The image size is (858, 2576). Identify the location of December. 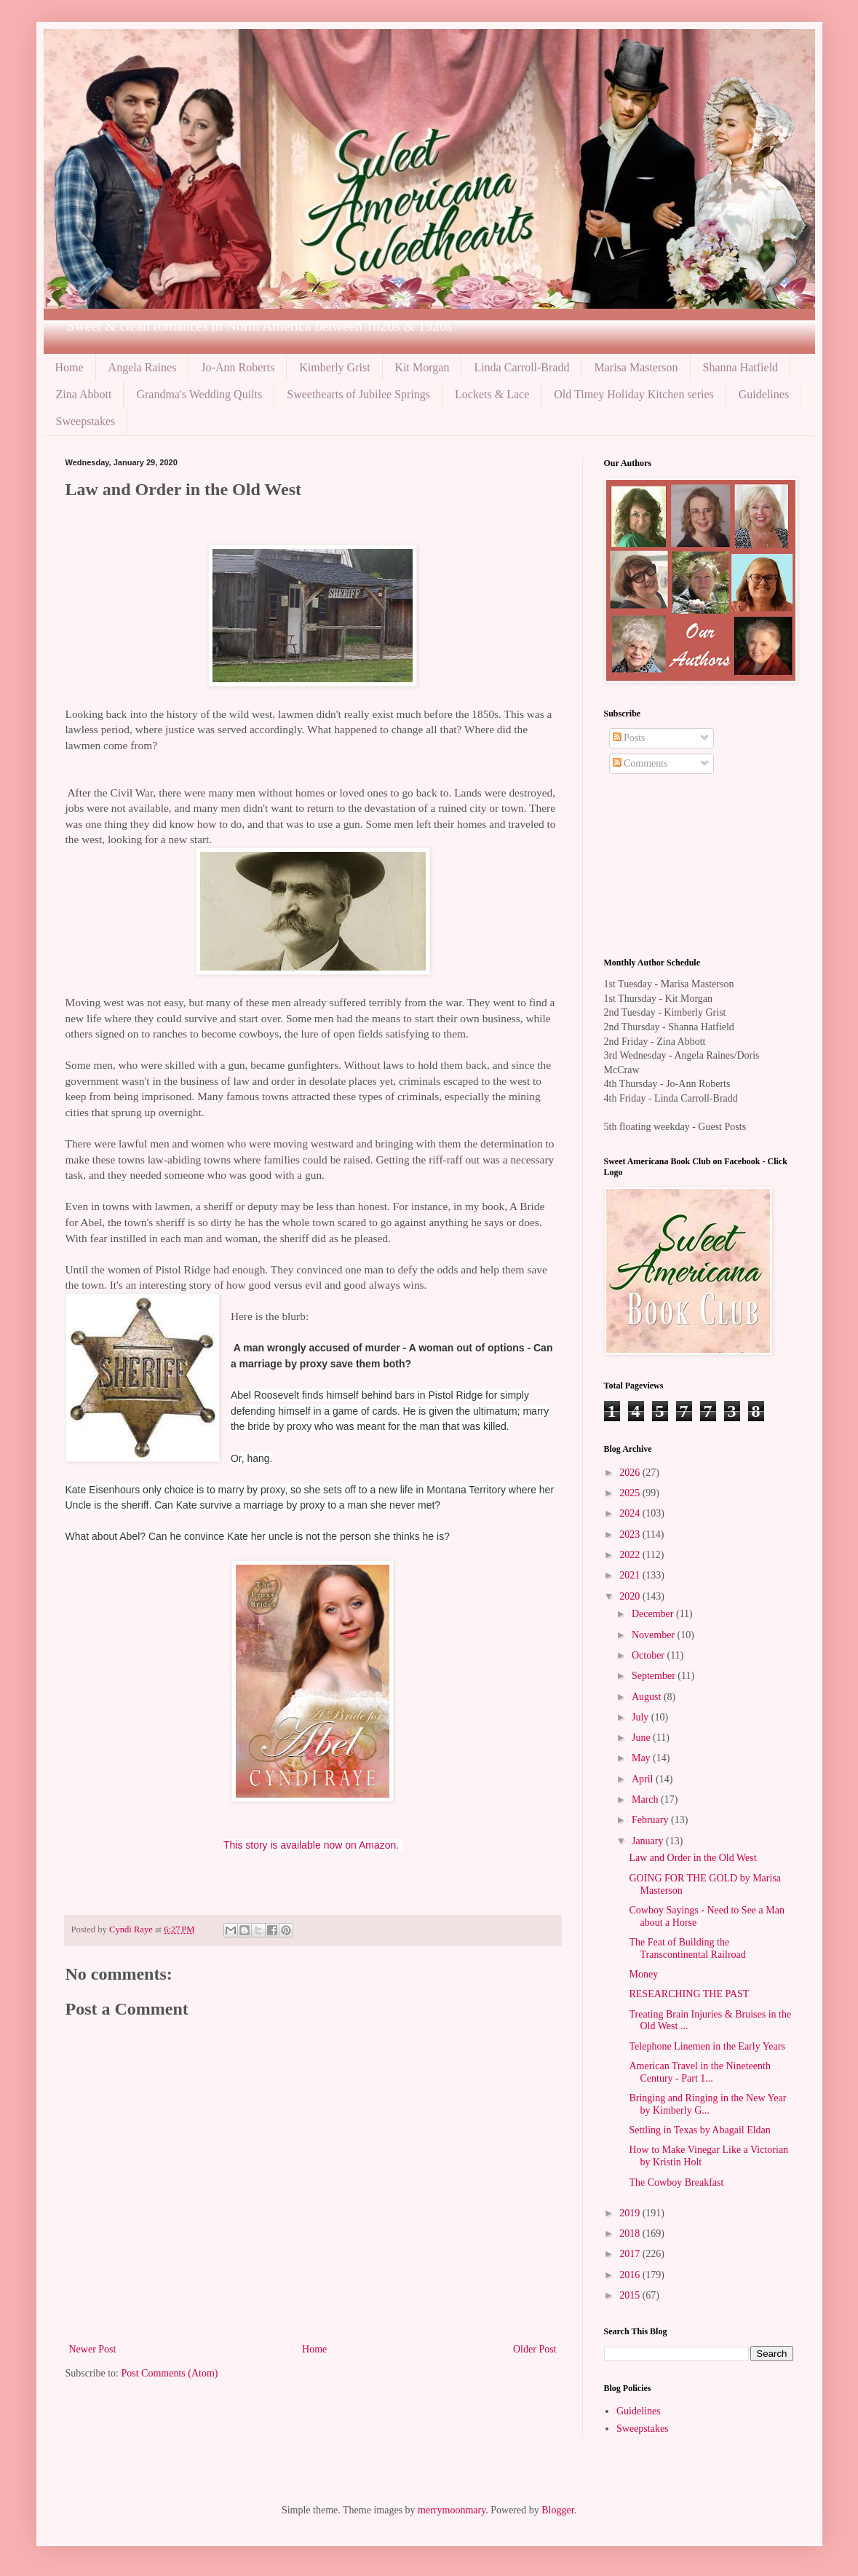
(654, 1613).